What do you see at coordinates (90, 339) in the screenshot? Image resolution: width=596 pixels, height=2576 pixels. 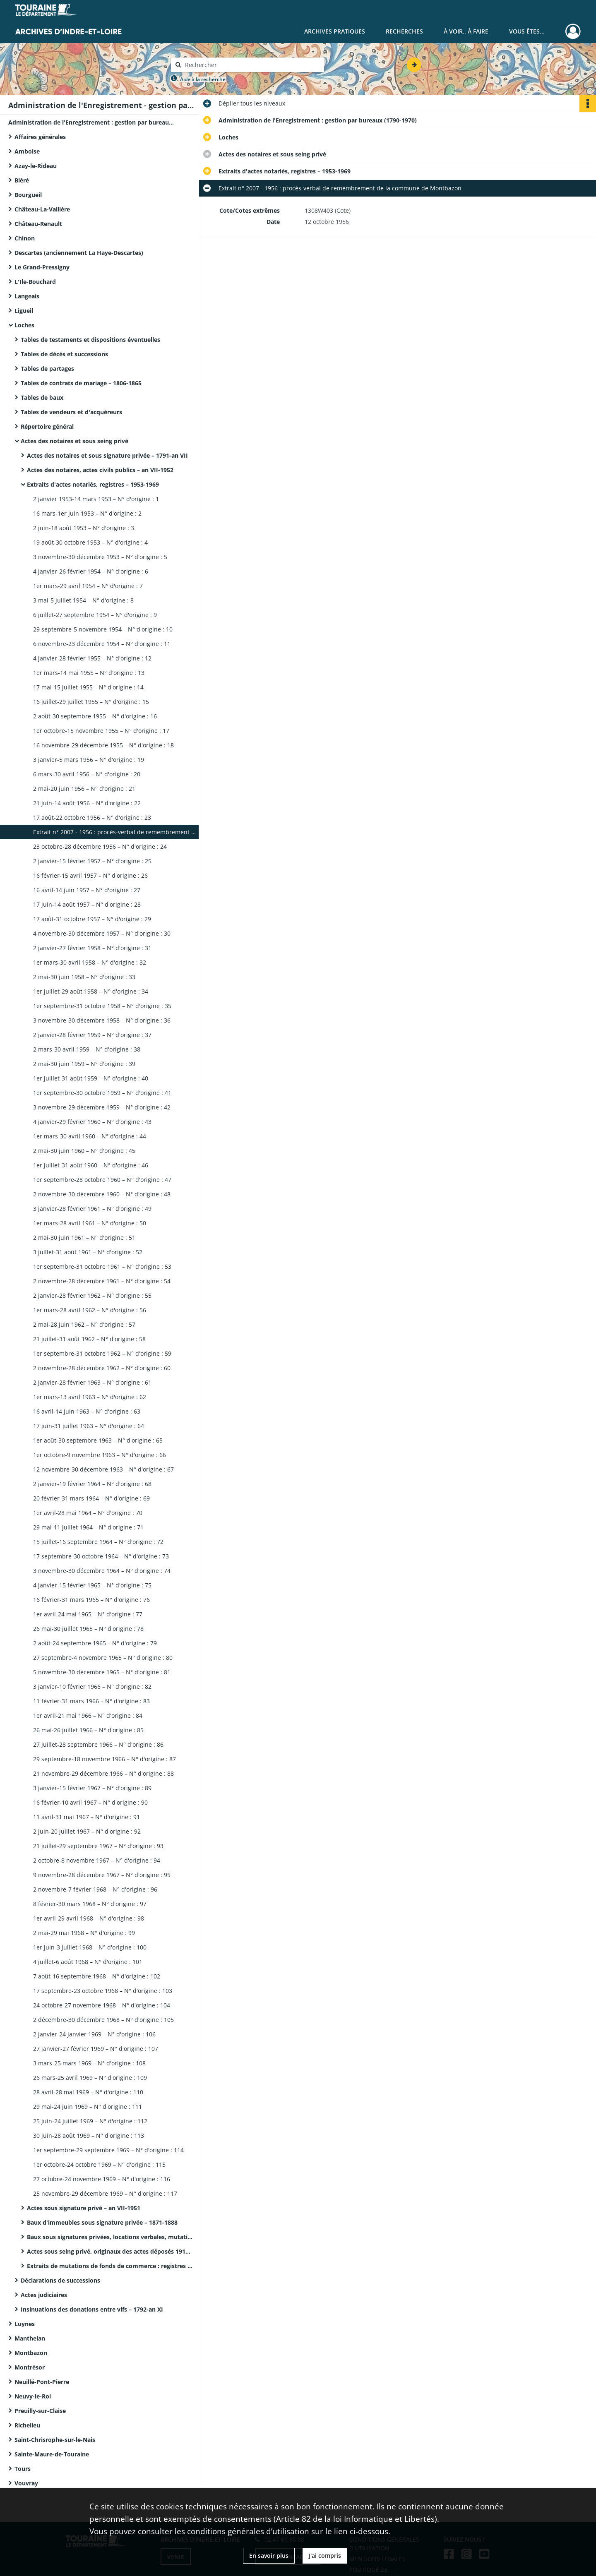 I see `Tables de testaments et dispositions éventuelles` at bounding box center [90, 339].